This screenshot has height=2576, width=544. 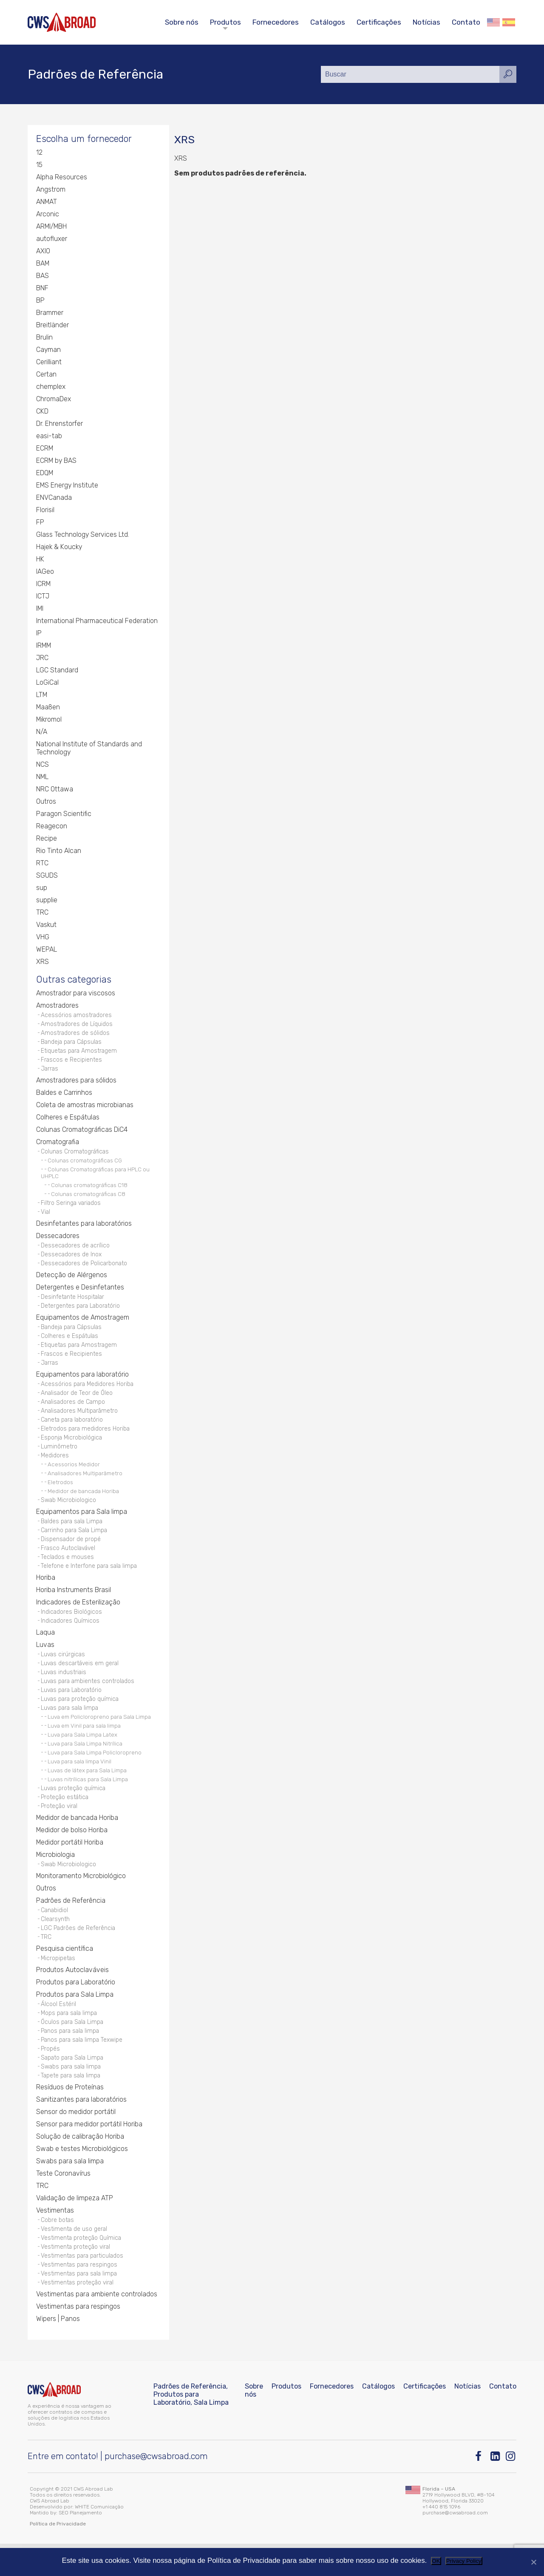 I want to click on Luvas proteção química, so click(x=74, y=1809).